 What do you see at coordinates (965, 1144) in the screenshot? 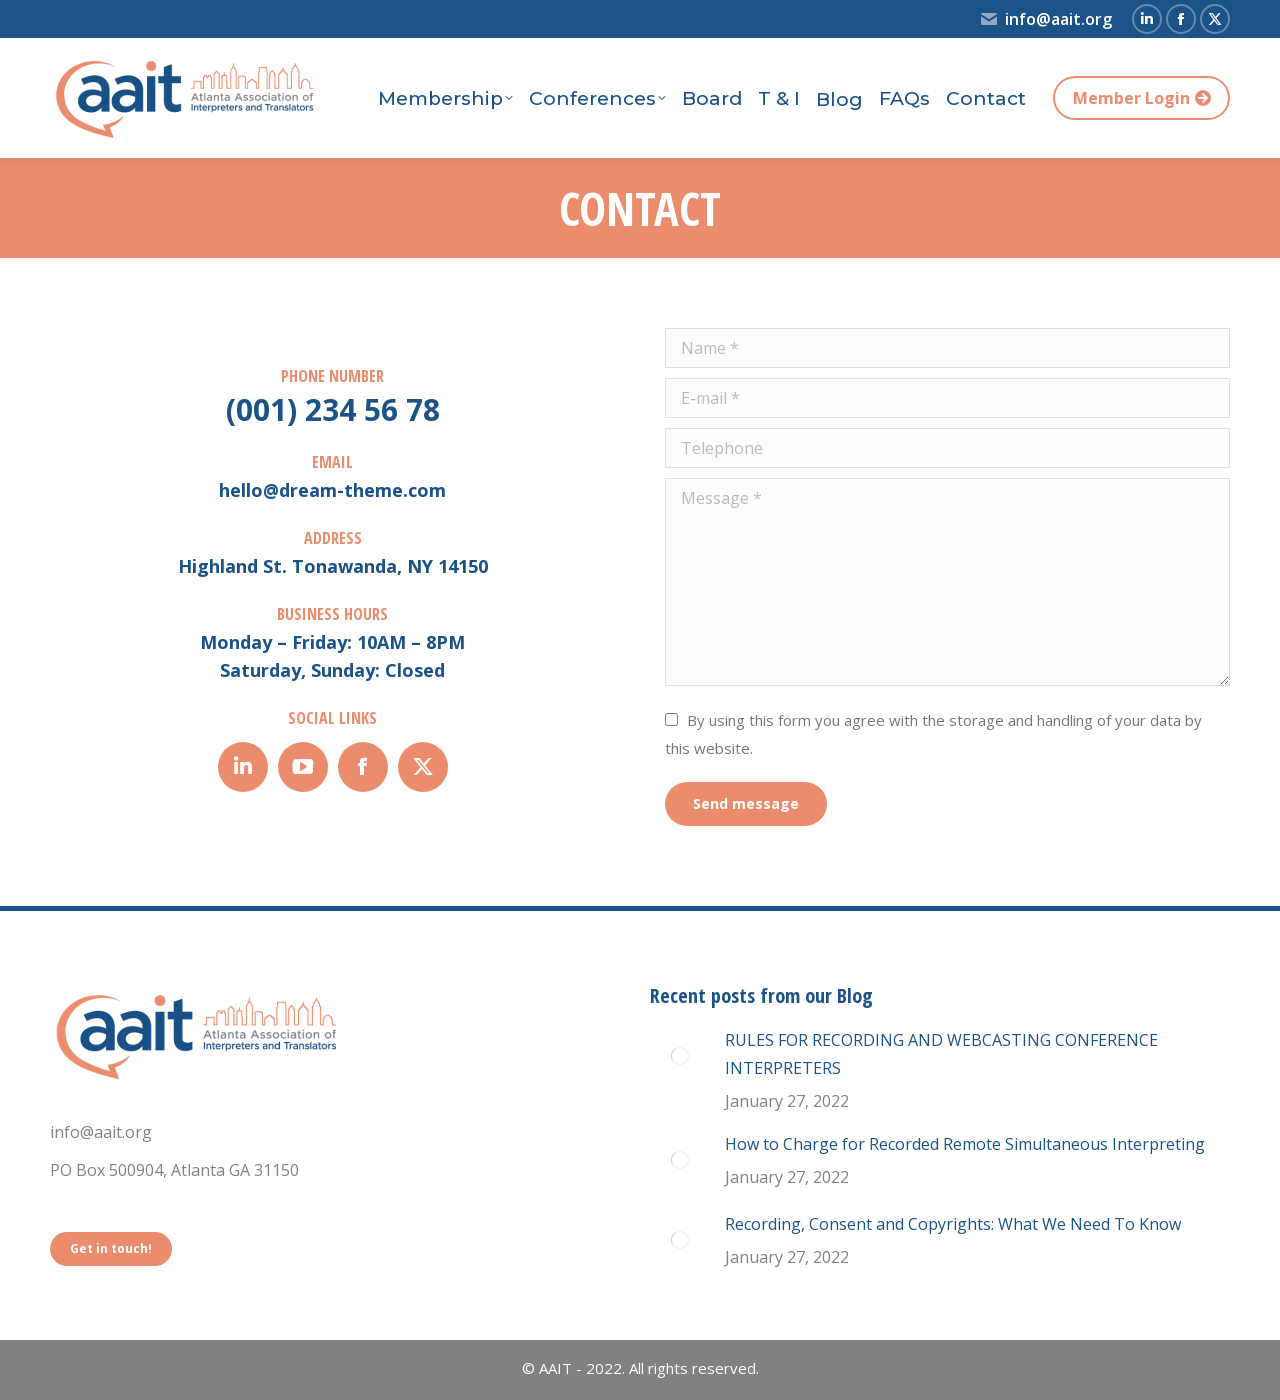
I see `How to Charge for Recorded Remote Simultaneous Interpreting` at bounding box center [965, 1144].